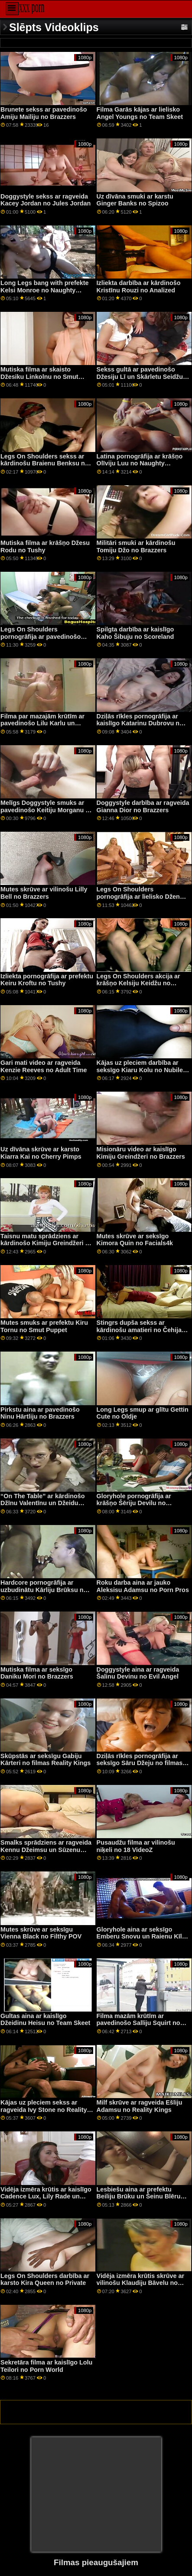 The width and height of the screenshot is (192, 2576). What do you see at coordinates (45, 546) in the screenshot?
I see `Mutiska filma ar krāšņo Džesu Rodu no Tushy` at bounding box center [45, 546].